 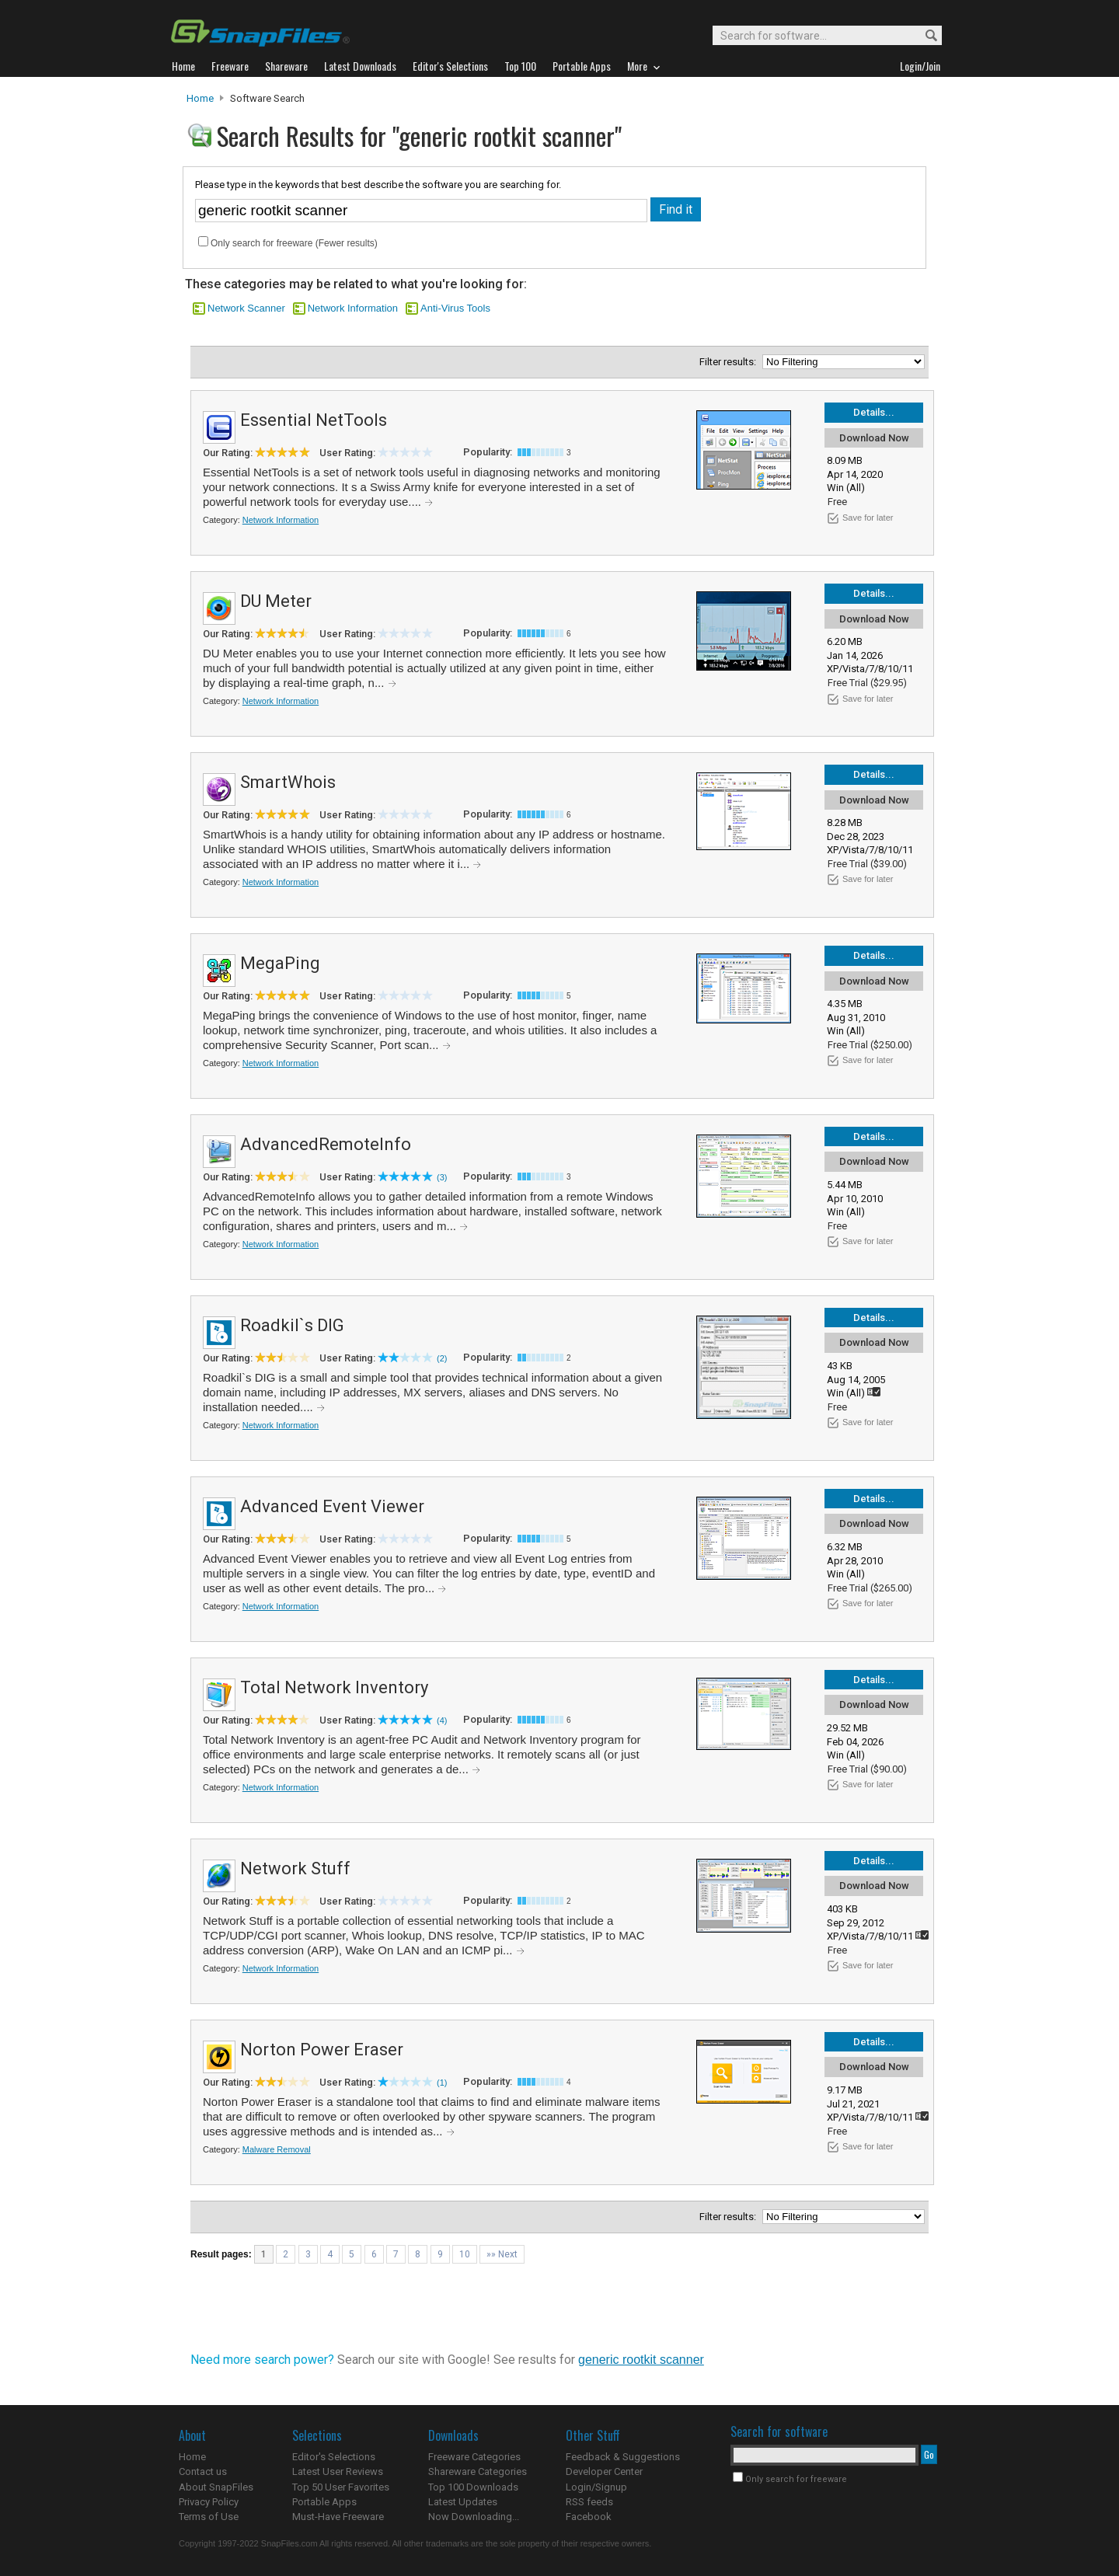 I want to click on Login/Signup, so click(x=596, y=2487).